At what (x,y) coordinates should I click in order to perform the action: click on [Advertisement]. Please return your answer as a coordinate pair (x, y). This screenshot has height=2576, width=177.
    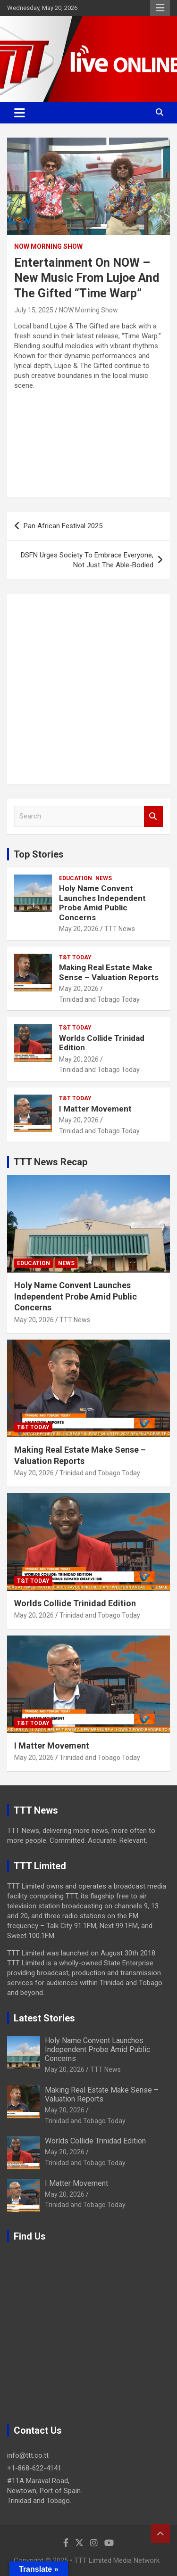
    Looking at the image, I should click on (88, 689).